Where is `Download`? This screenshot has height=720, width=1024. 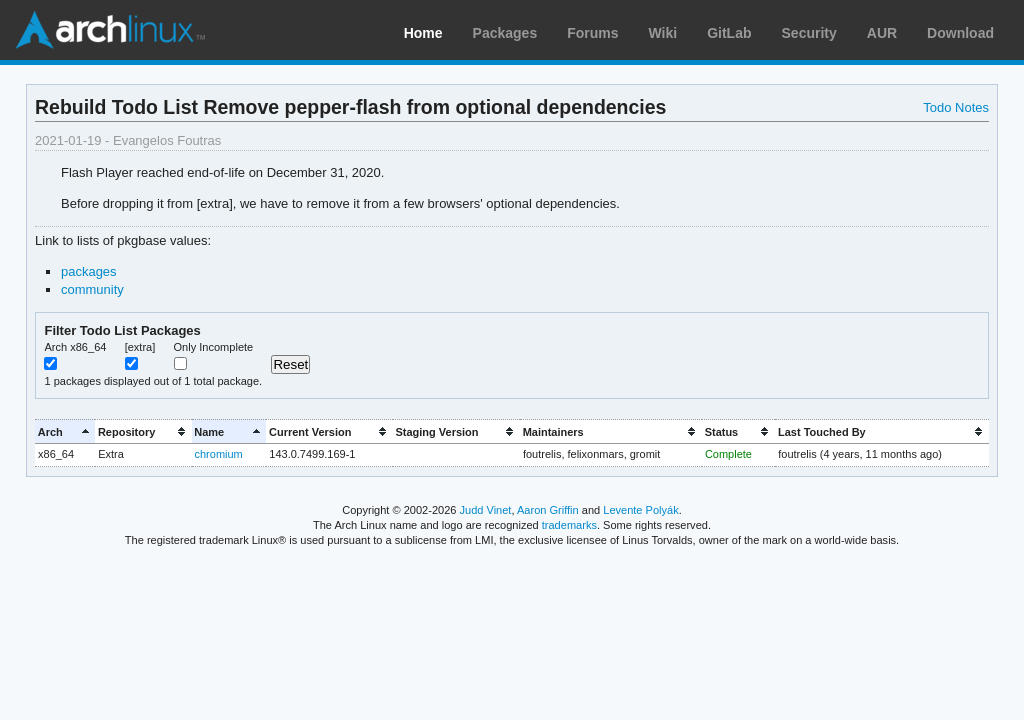 Download is located at coordinates (960, 33).